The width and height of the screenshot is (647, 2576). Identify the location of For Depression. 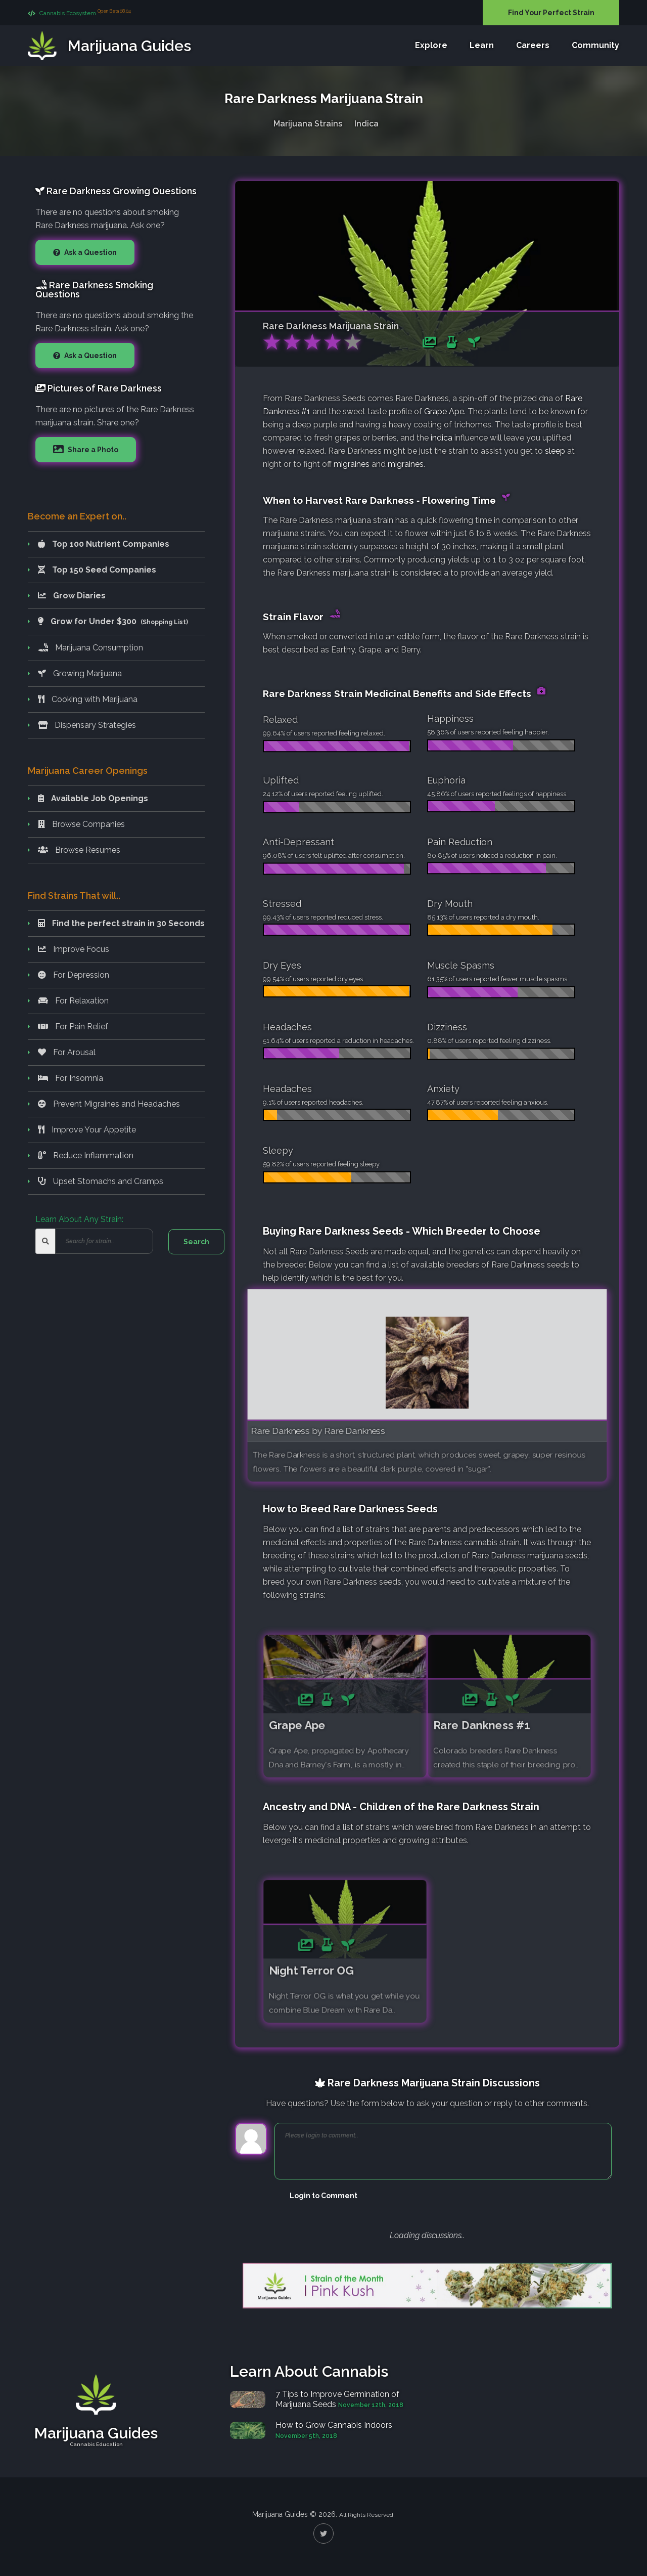
(73, 975).